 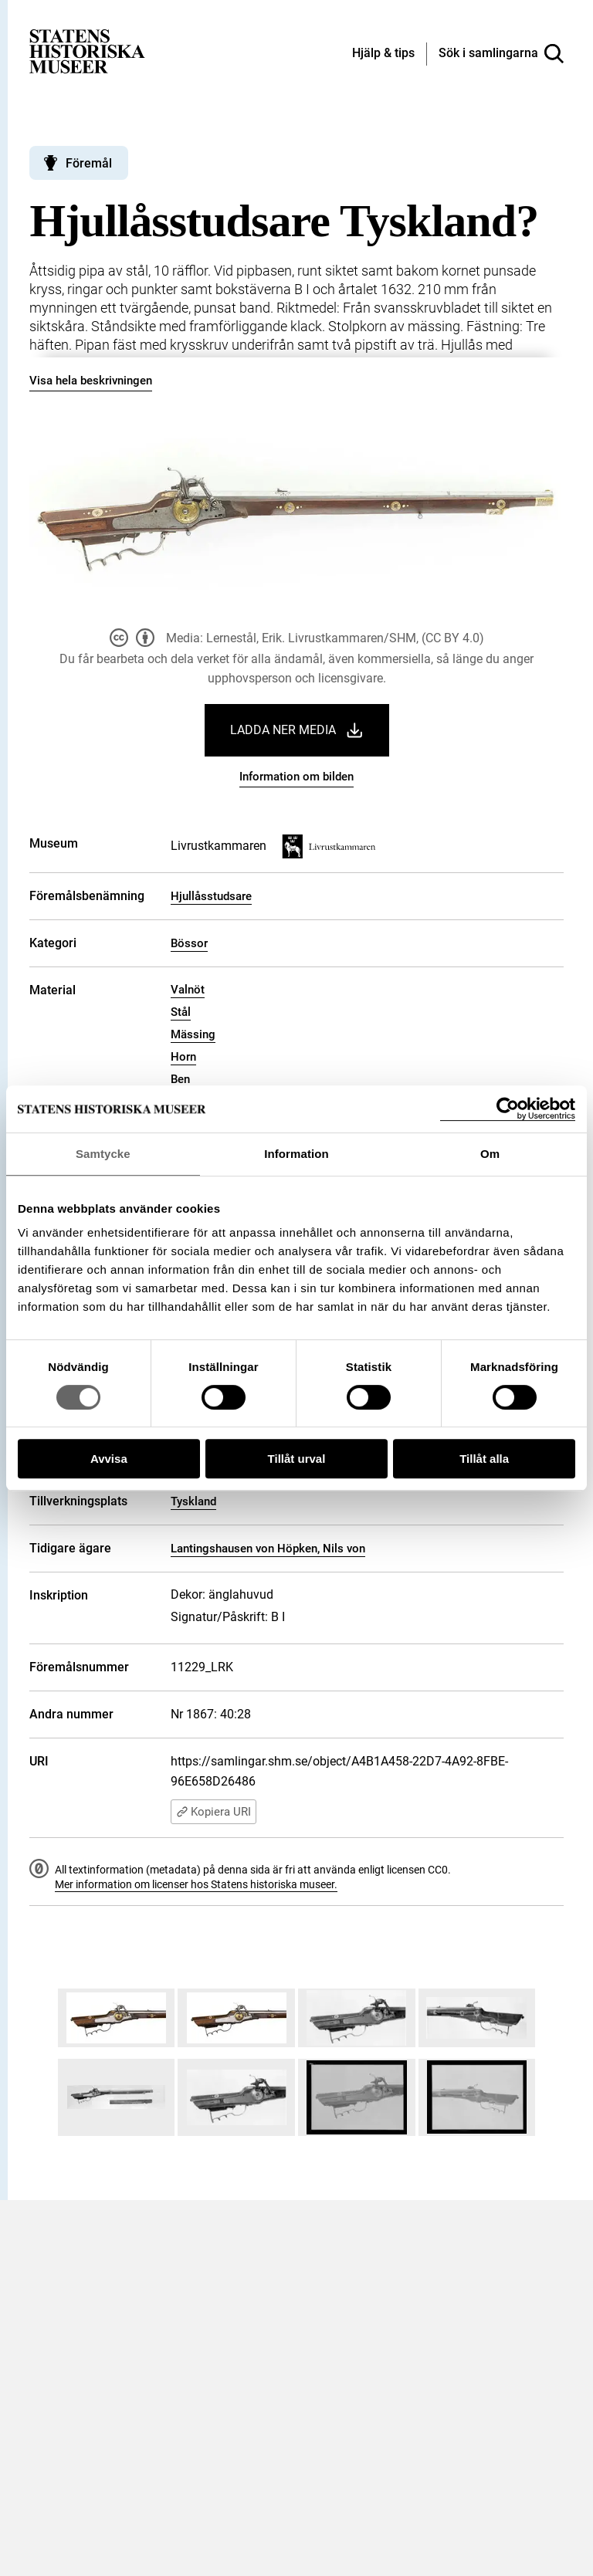 I want to click on Visa hela beskrivningen, so click(x=90, y=381).